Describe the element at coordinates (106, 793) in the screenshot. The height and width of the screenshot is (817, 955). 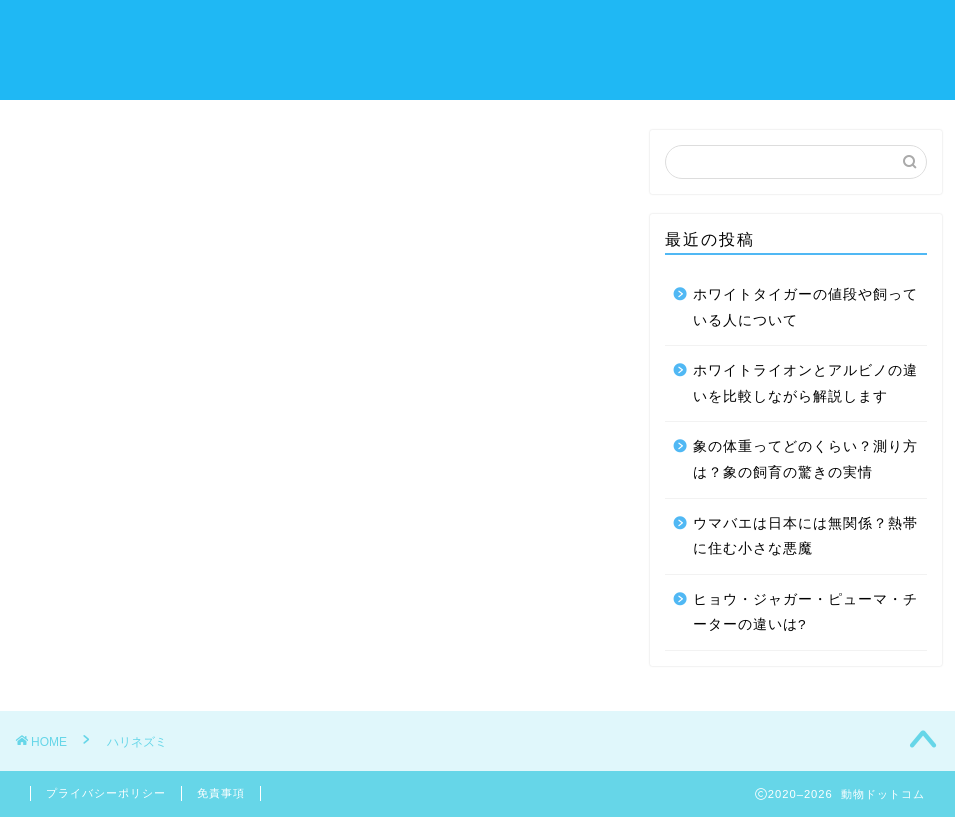
I see `プライバシーポリシー` at that location.